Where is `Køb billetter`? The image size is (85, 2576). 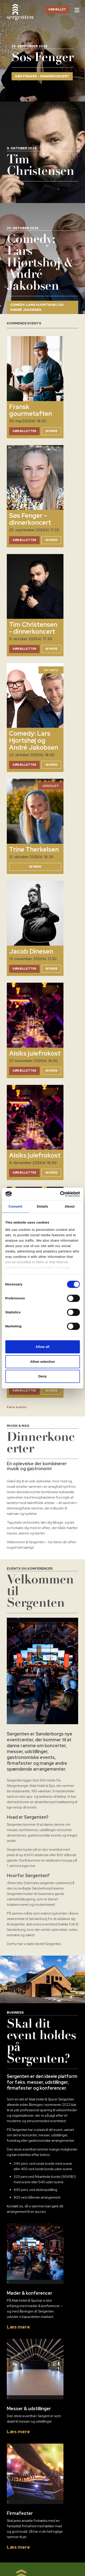 Køb billetter is located at coordinates (24, 431).